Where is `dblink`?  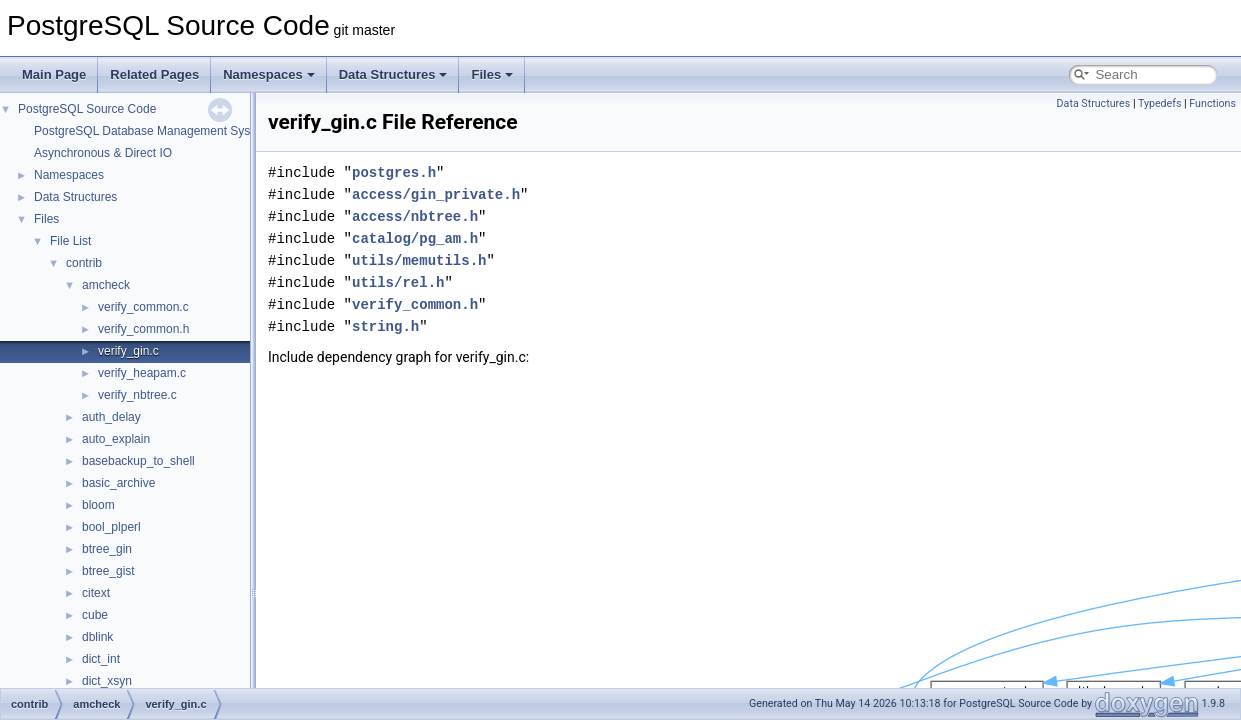
dblink is located at coordinates (97, 637).